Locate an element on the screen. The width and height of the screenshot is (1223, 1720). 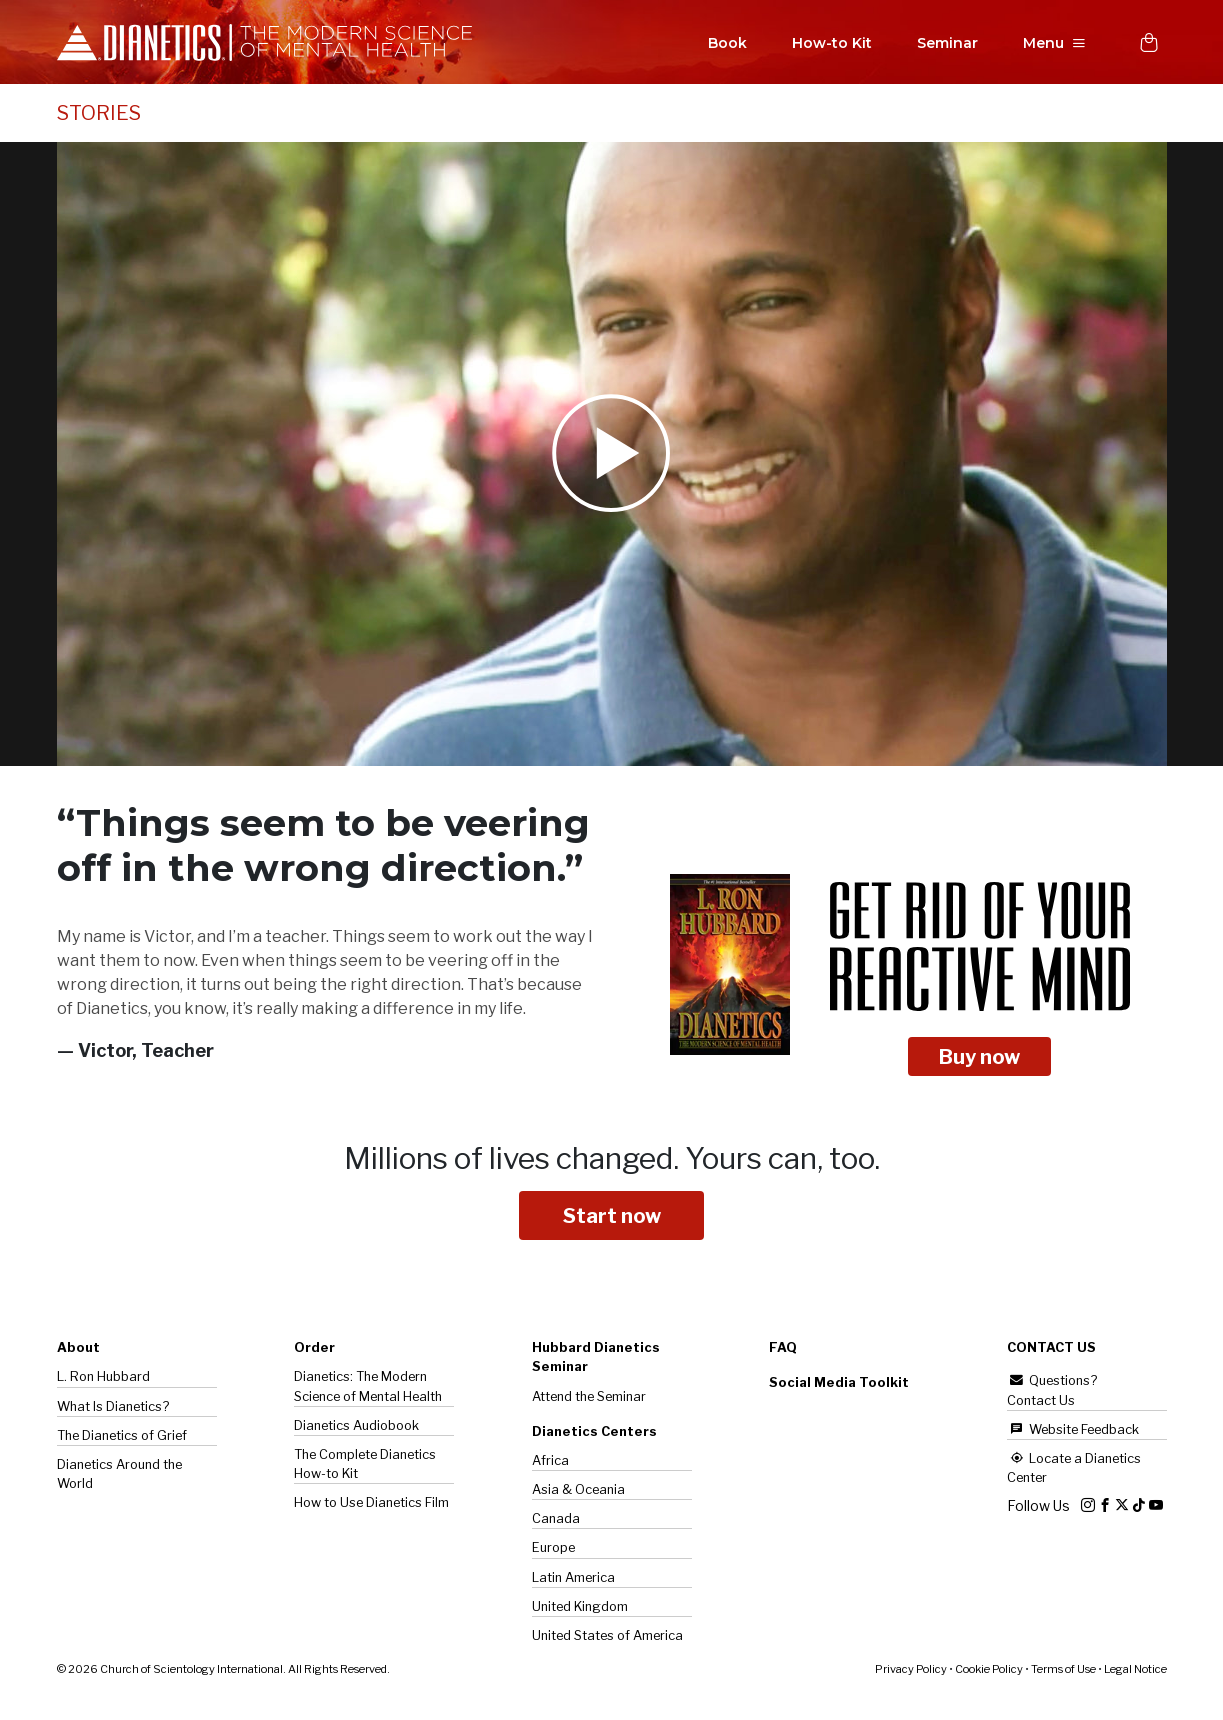
© 2026 is located at coordinates (223, 1671).